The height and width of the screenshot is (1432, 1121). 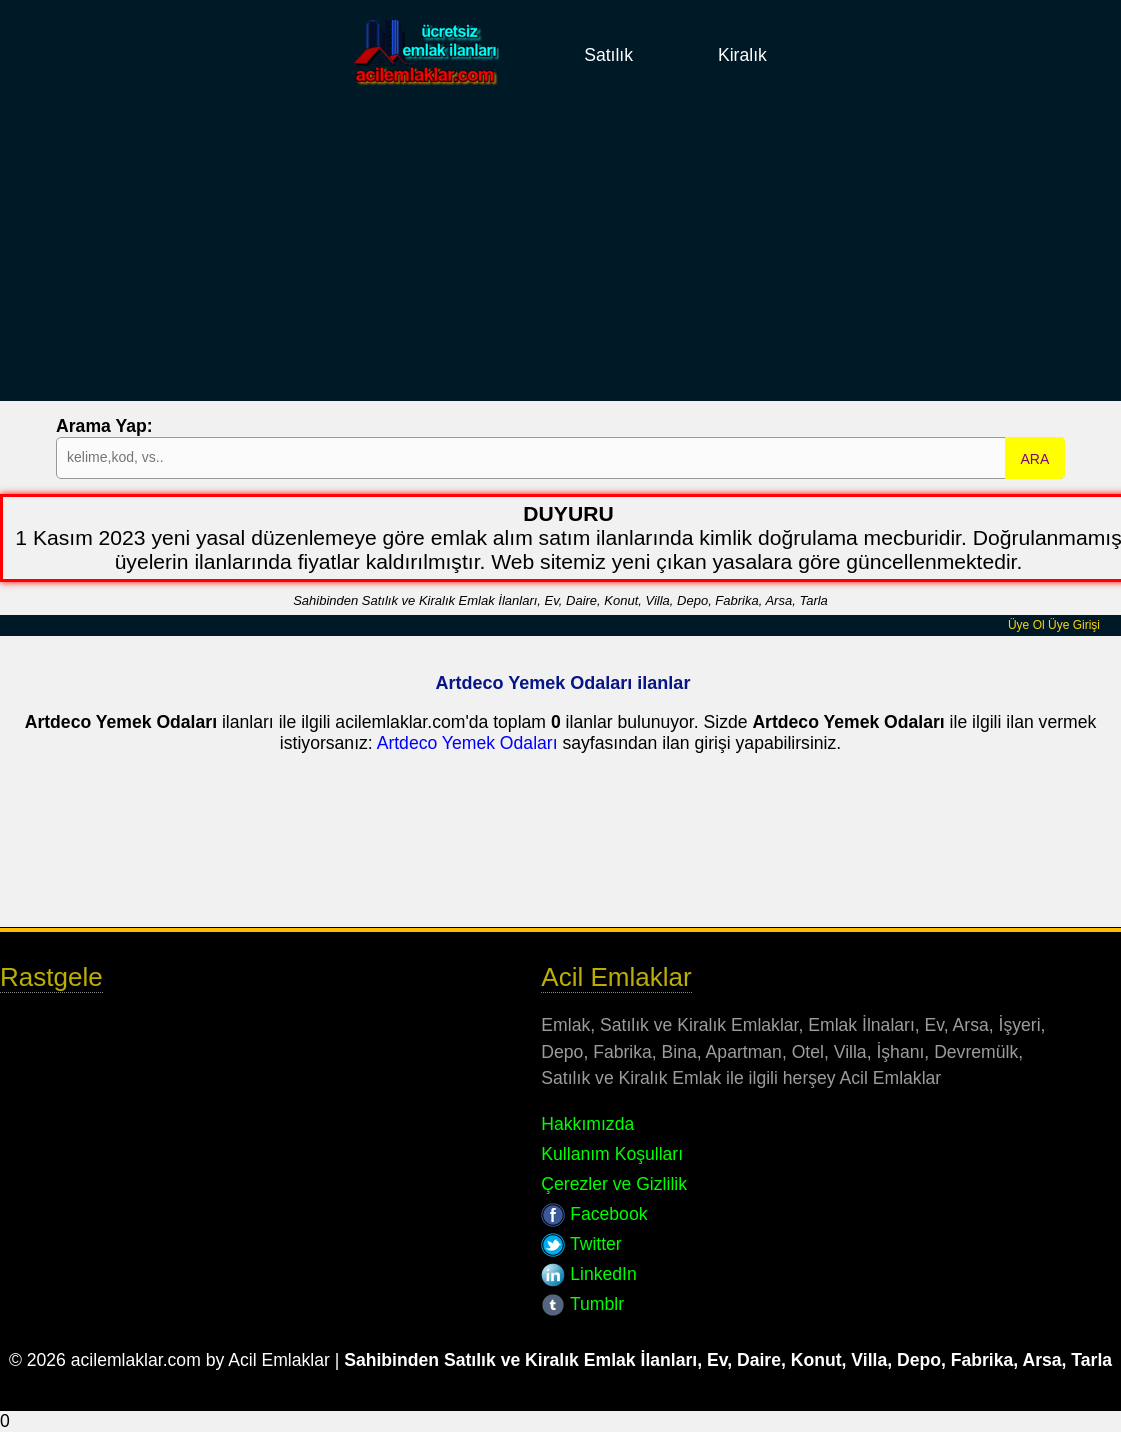 What do you see at coordinates (467, 743) in the screenshot?
I see `Artdeco Yemek Odaları` at bounding box center [467, 743].